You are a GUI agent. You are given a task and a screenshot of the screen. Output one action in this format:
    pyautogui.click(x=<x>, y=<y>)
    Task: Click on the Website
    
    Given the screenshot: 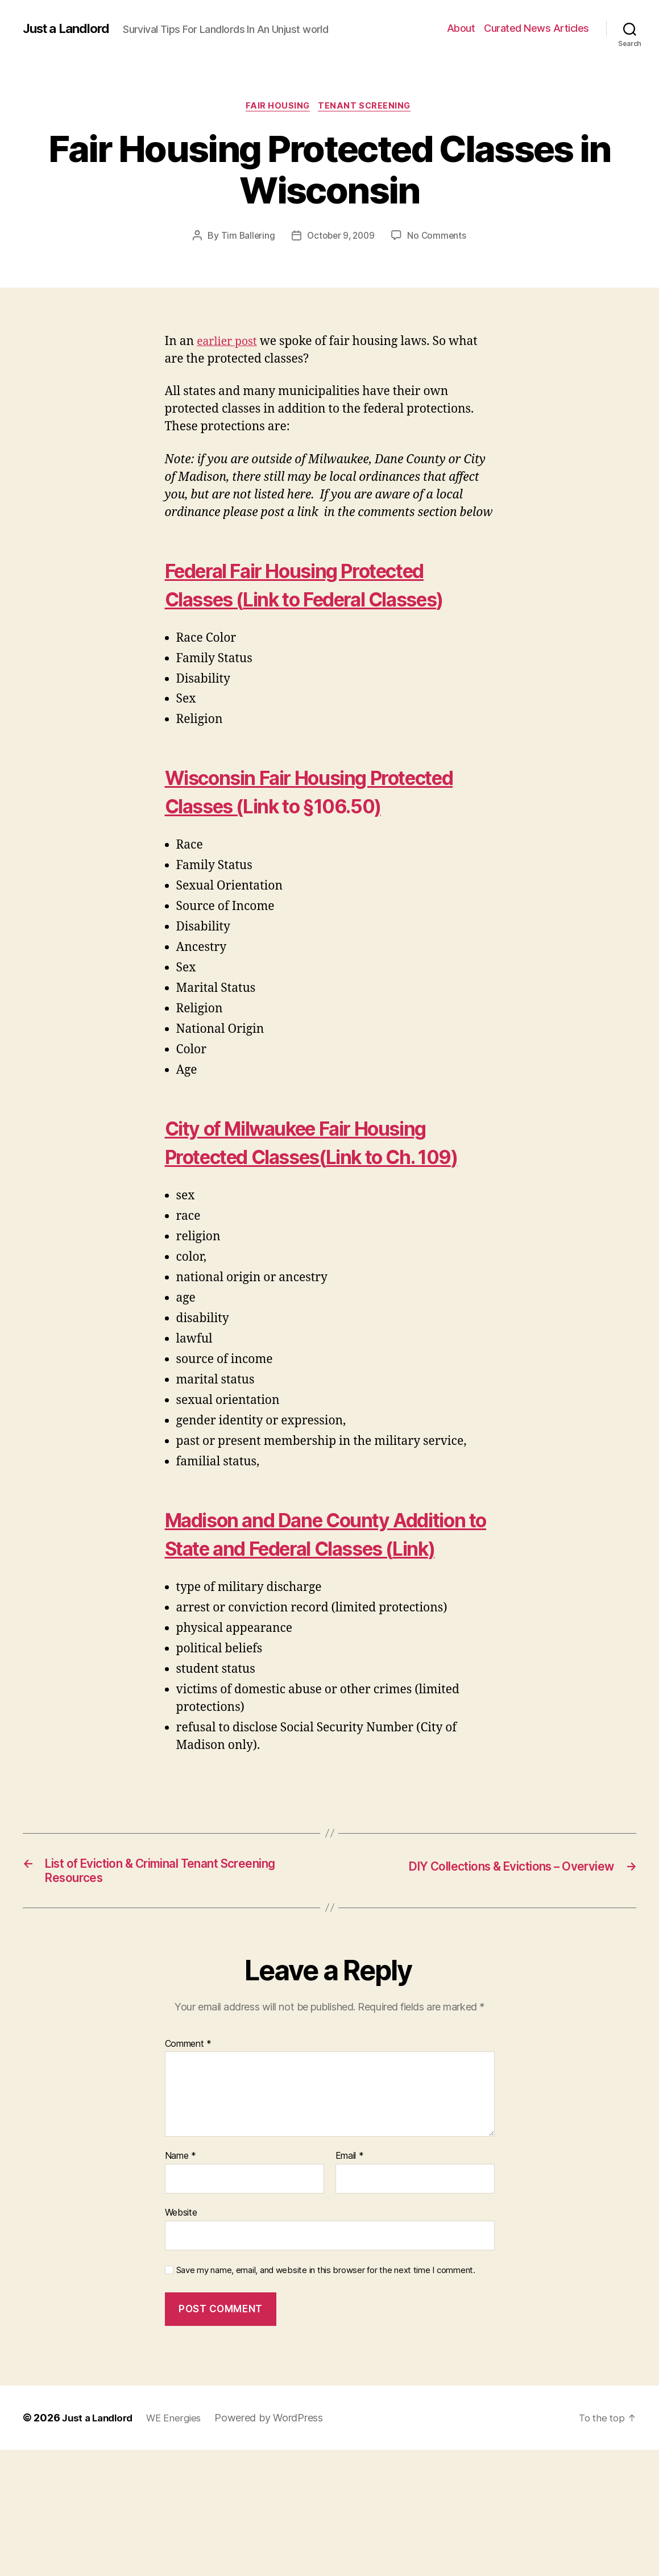 What is the action you would take?
    pyautogui.click(x=181, y=2338)
    